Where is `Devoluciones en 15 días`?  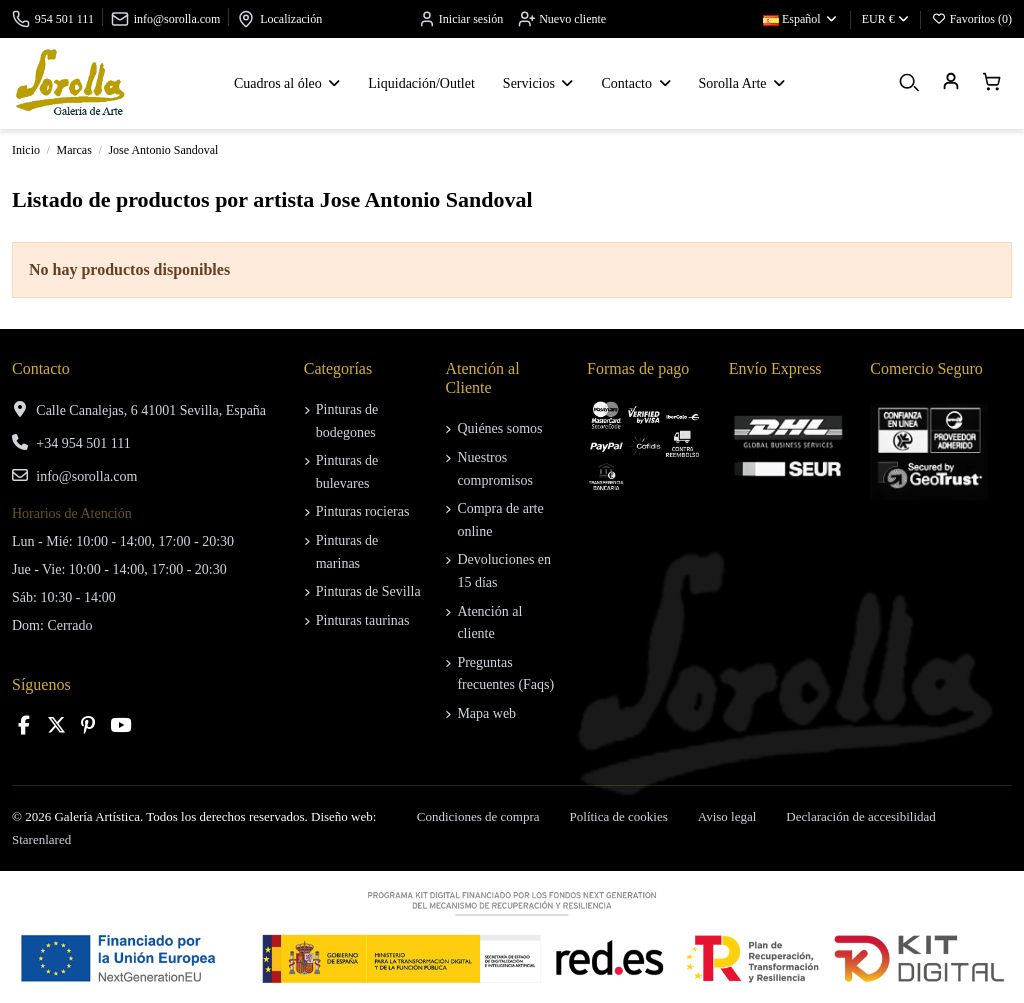 Devoluciones en 15 días is located at coordinates (504, 570).